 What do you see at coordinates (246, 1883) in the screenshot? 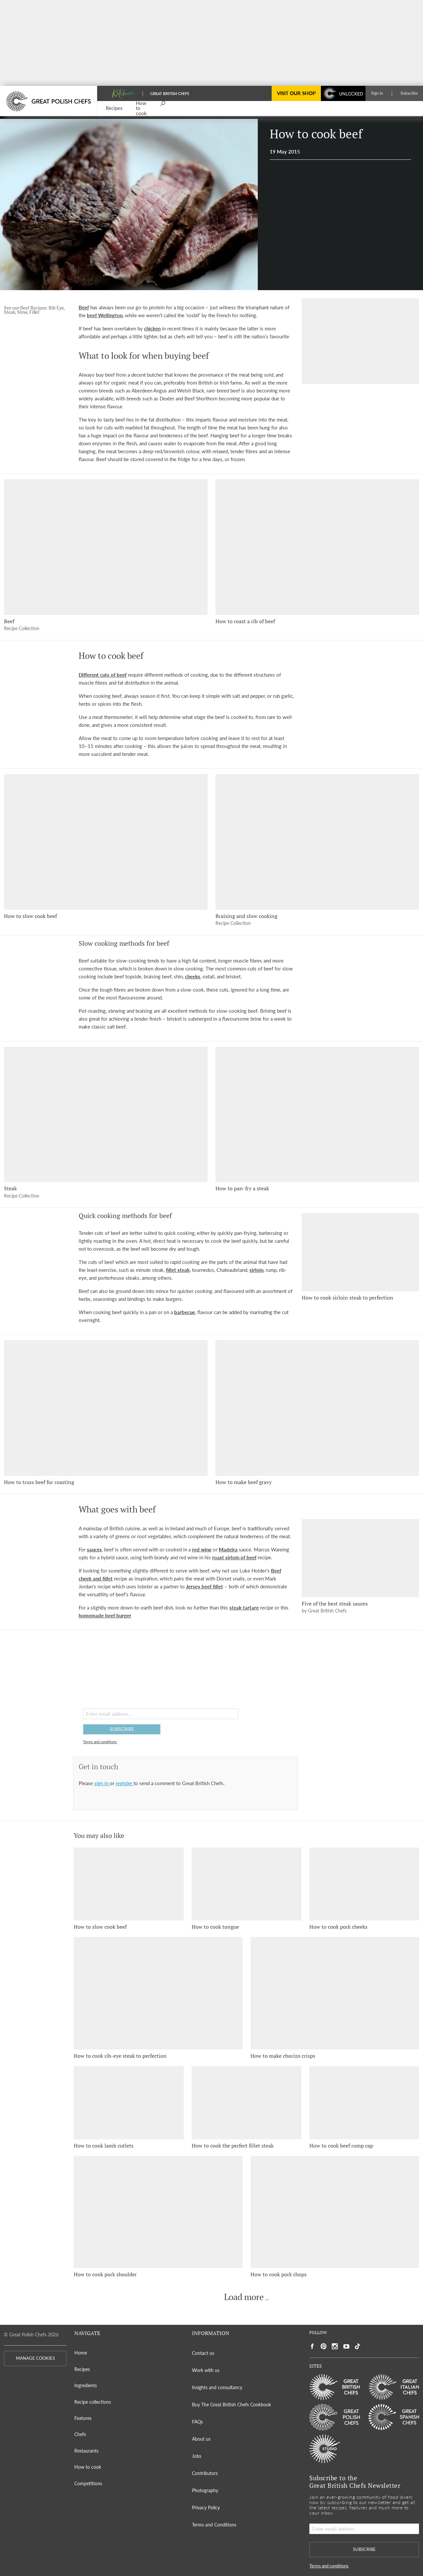
I see `[How to cook tongue]` at bounding box center [246, 1883].